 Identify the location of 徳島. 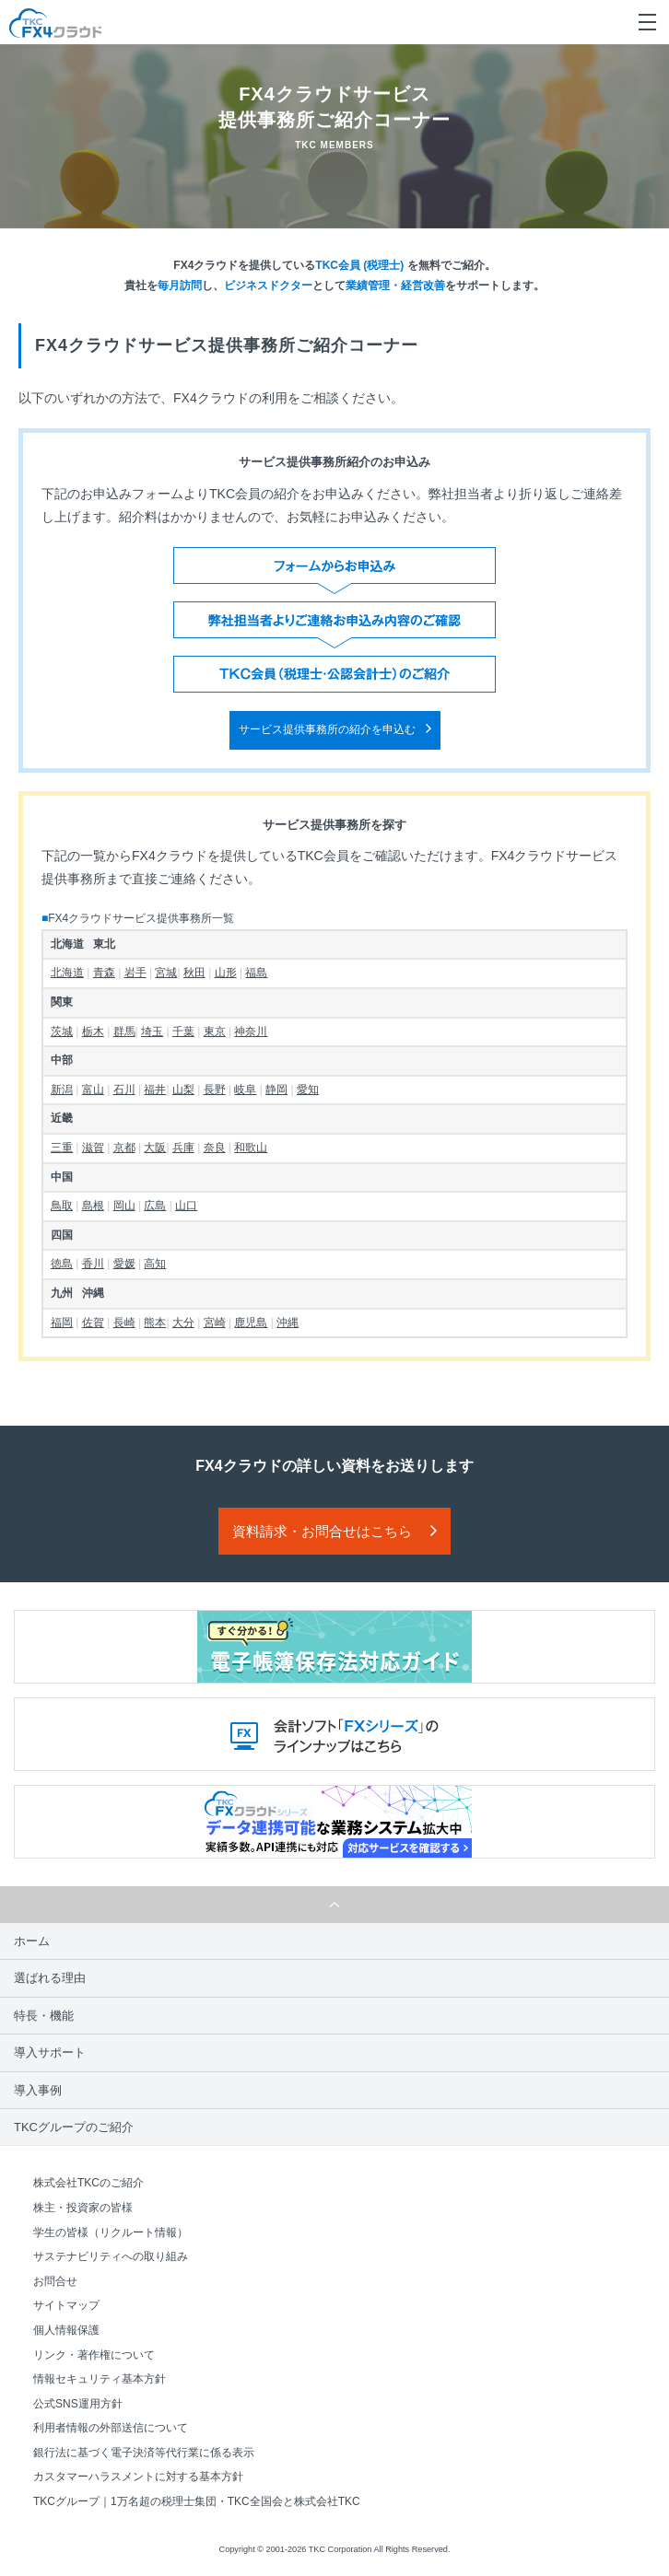
(62, 1263).